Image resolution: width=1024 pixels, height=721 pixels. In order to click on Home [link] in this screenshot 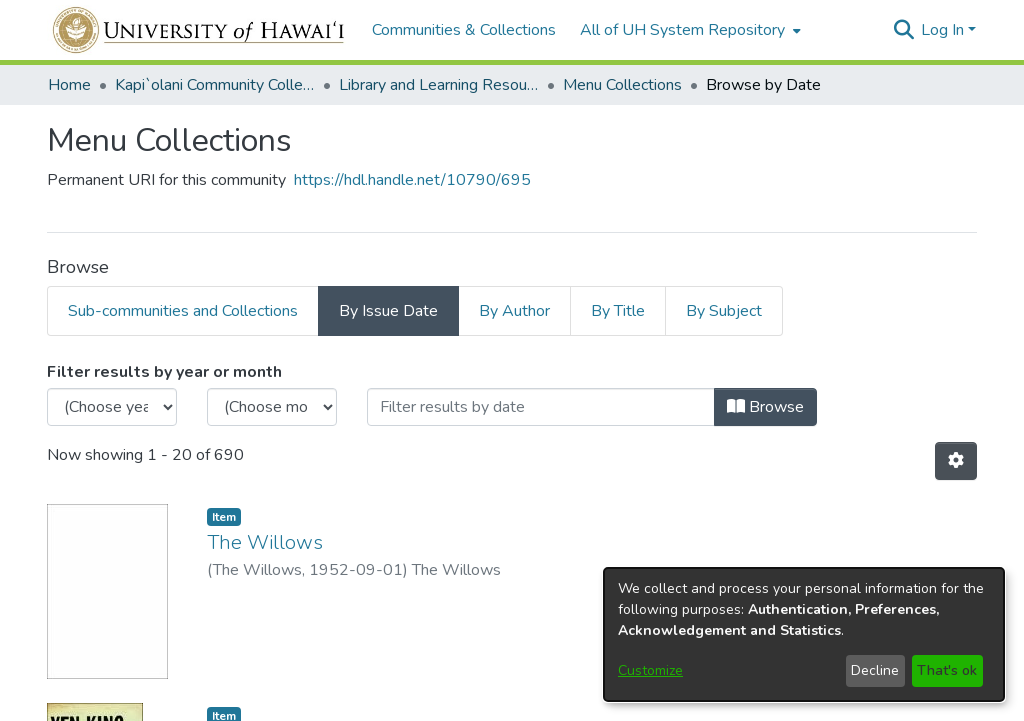, I will do `click(69, 85)`.